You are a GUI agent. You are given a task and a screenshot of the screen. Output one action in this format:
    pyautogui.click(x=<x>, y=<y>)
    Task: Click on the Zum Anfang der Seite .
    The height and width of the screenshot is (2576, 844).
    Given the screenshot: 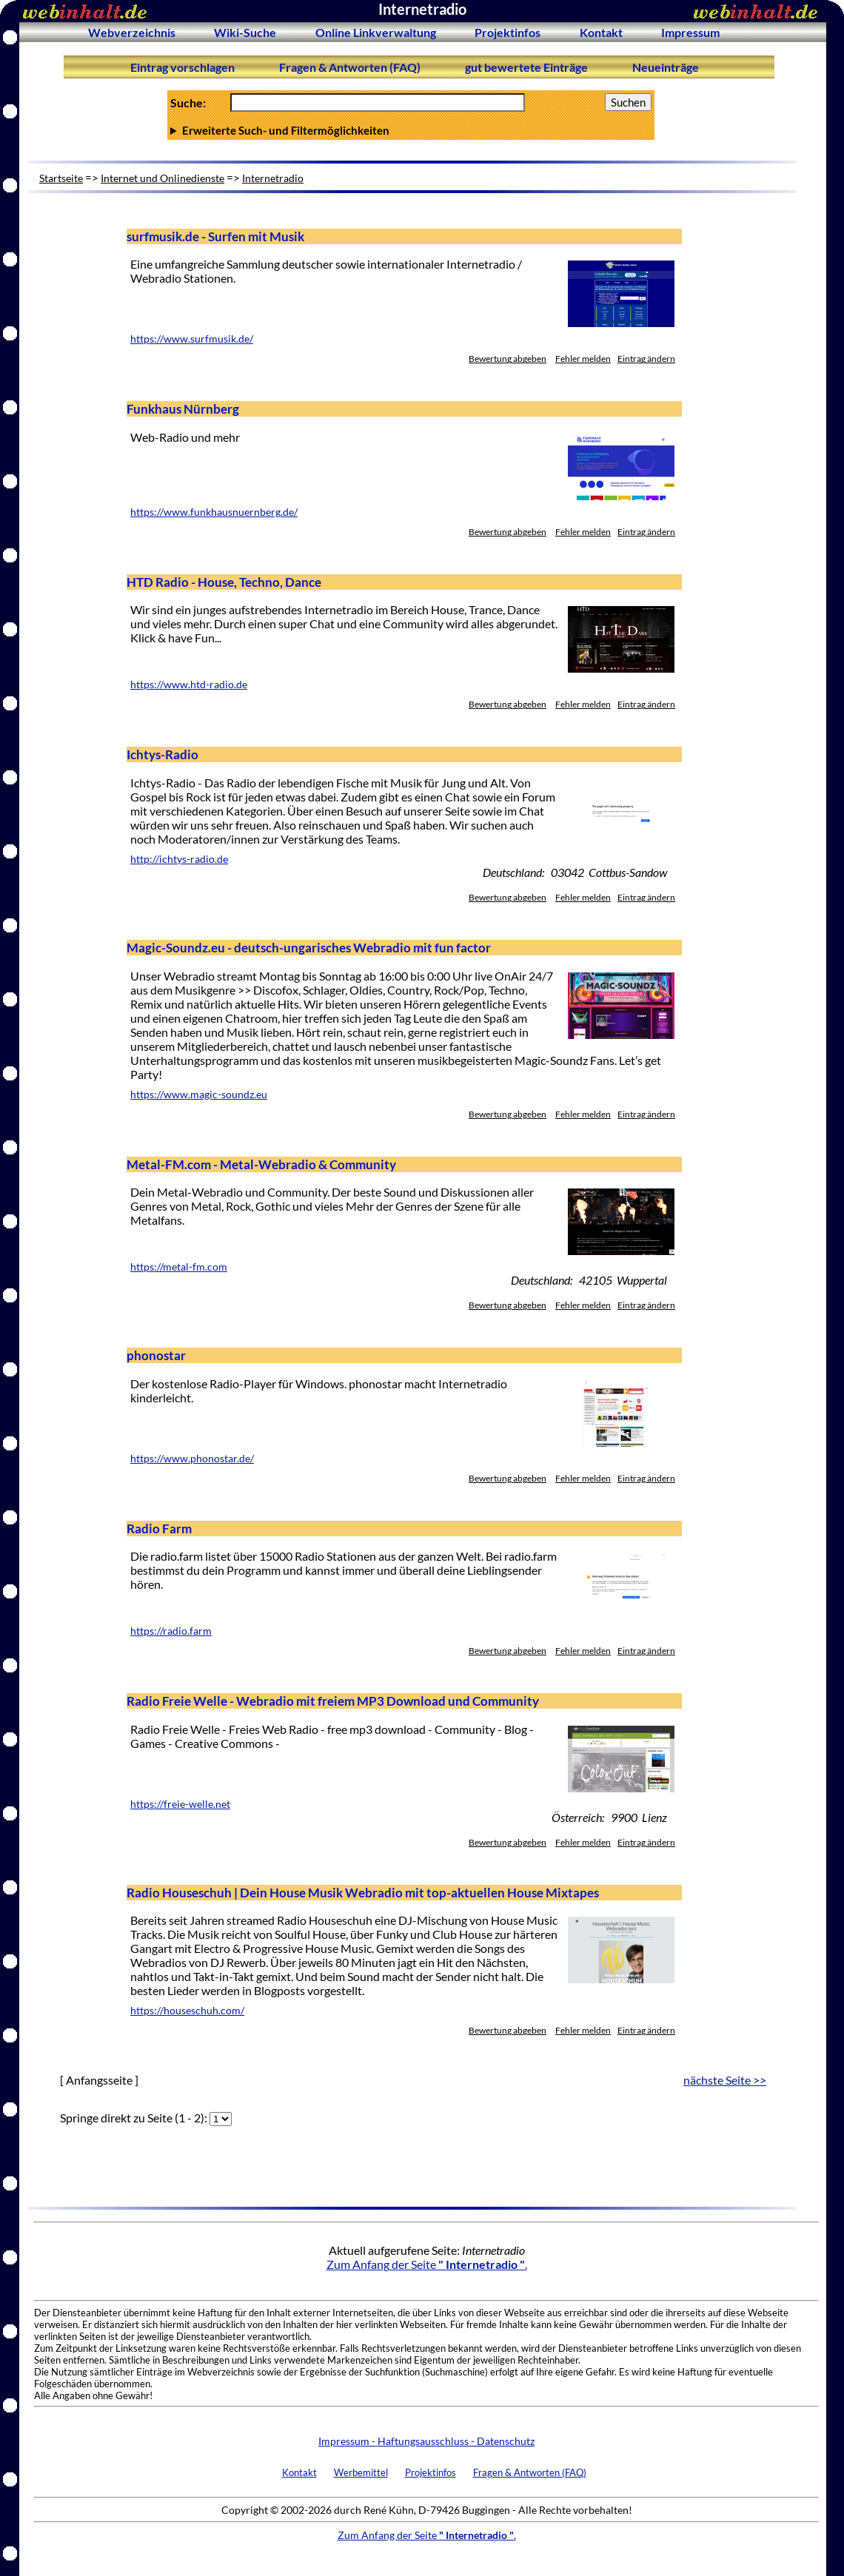 What is the action you would take?
    pyautogui.click(x=426, y=2264)
    